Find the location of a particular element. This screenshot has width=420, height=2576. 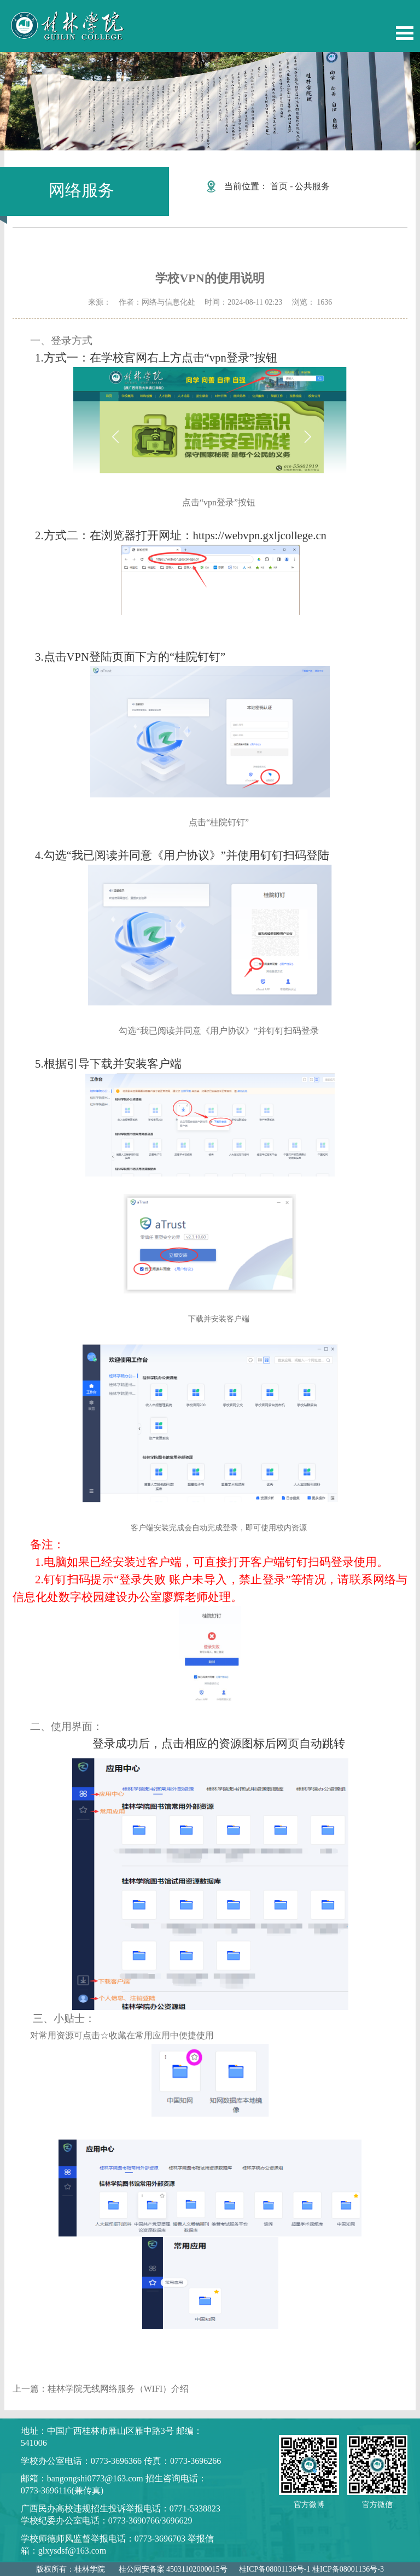

Open Menu is located at coordinates (405, 33).